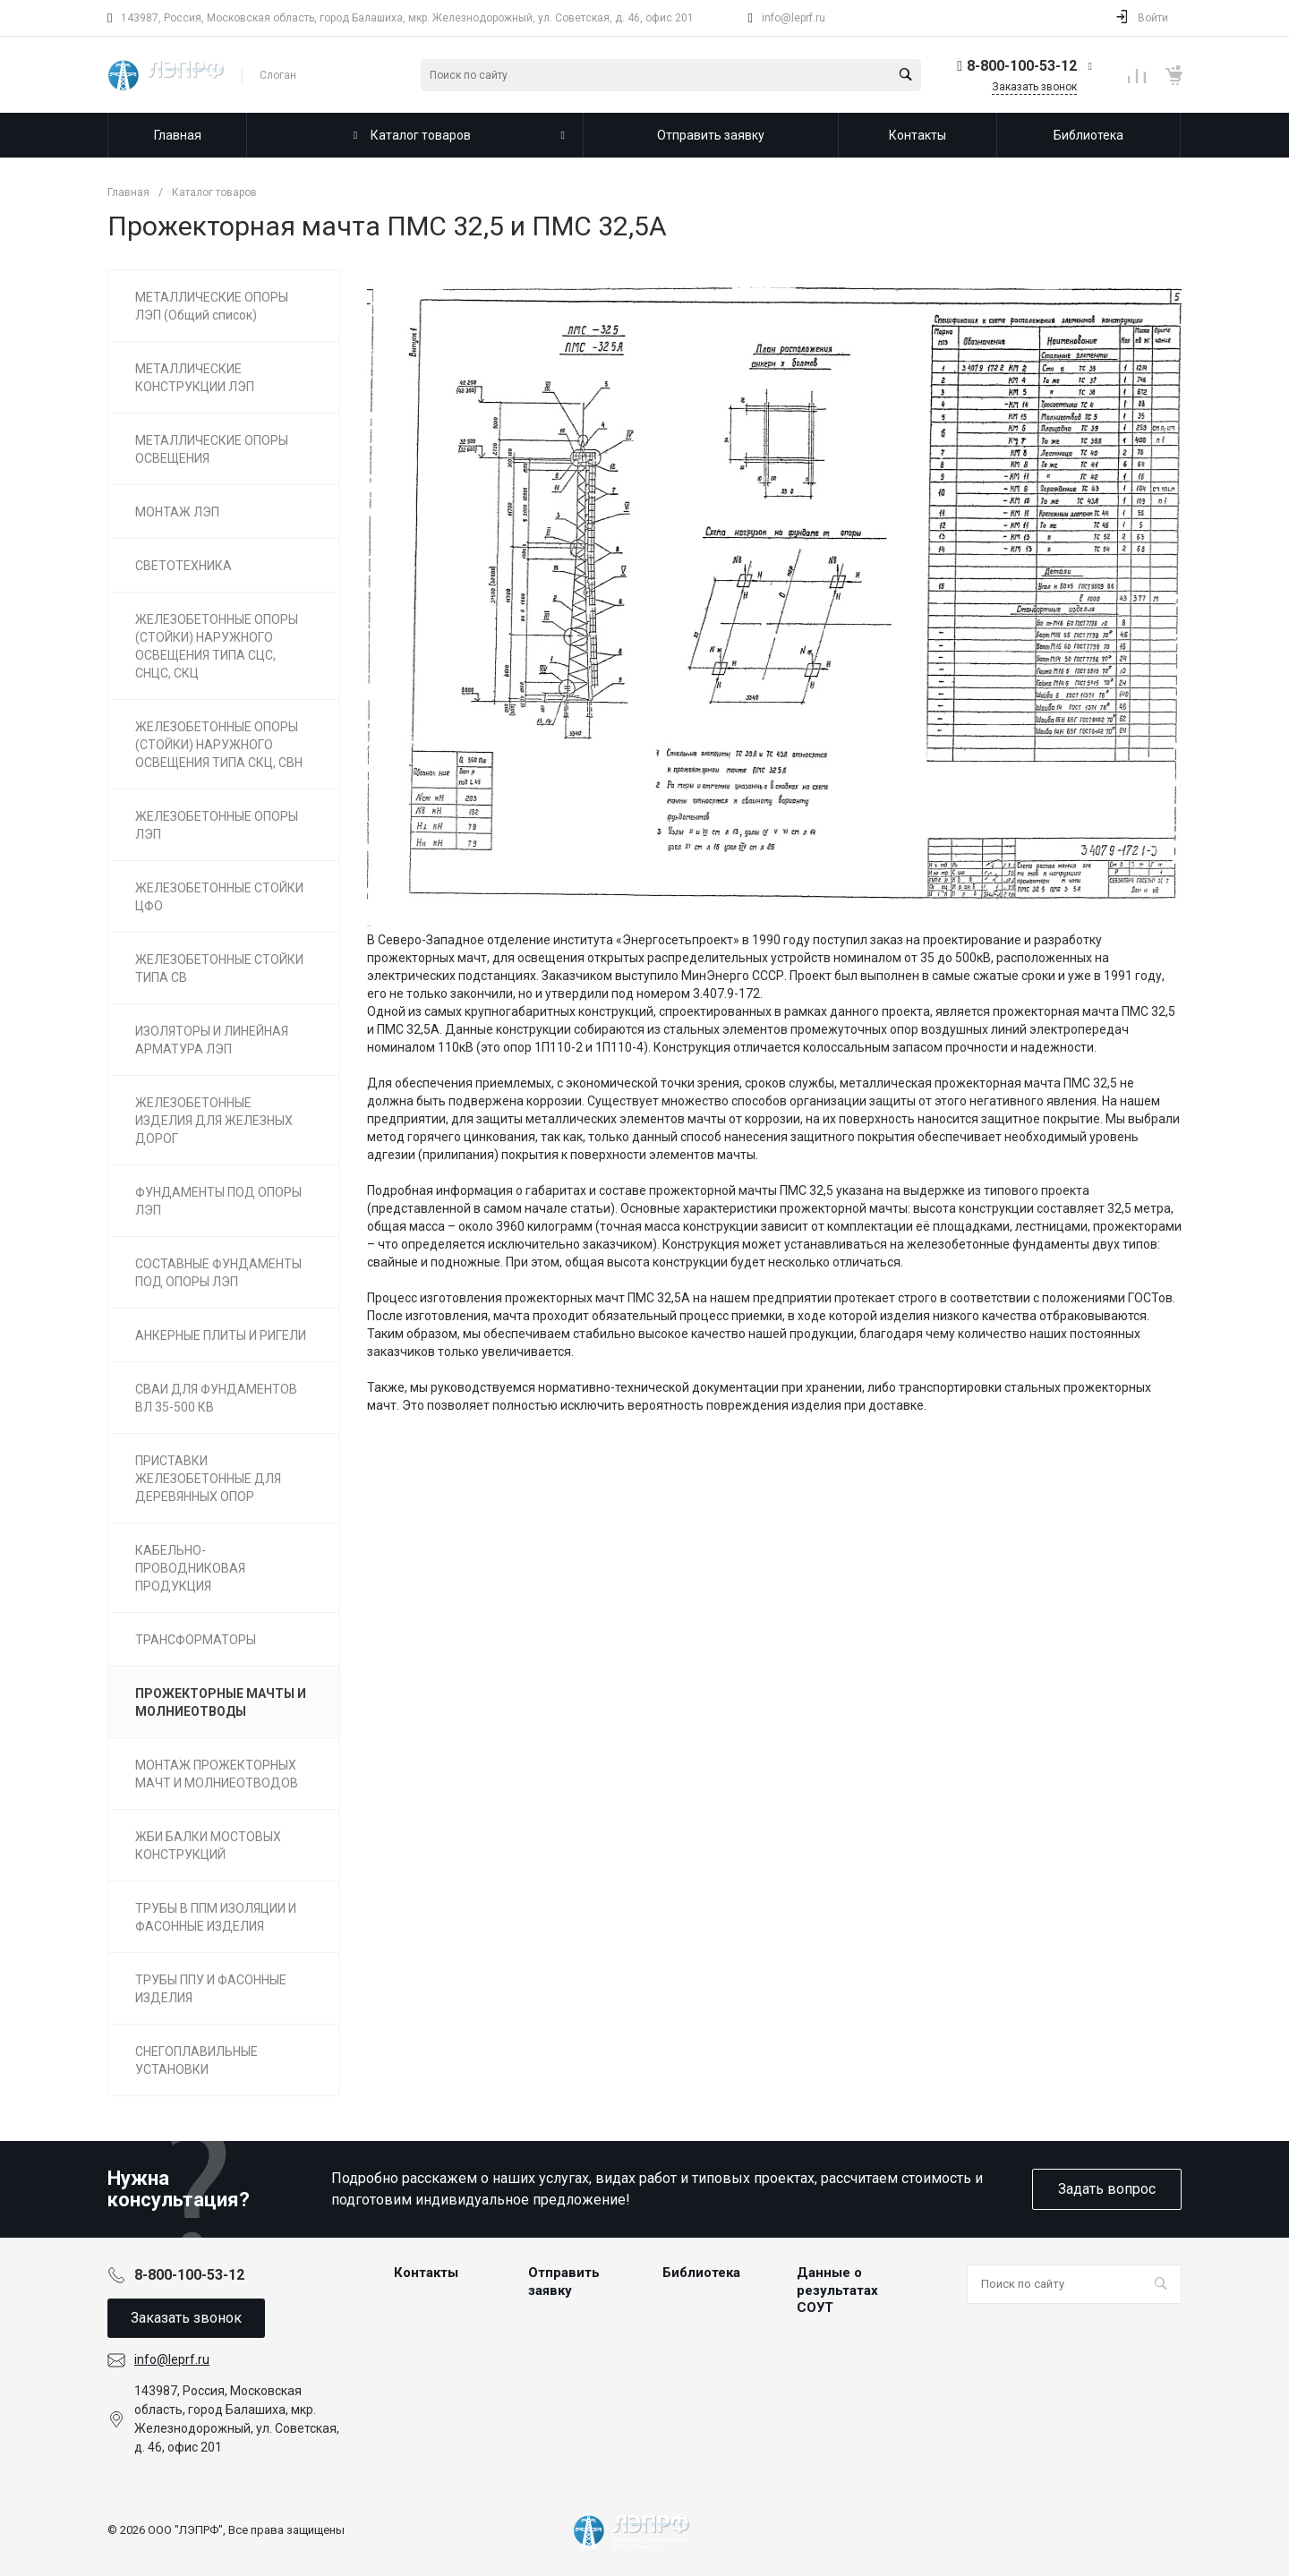 The height and width of the screenshot is (2576, 1289). What do you see at coordinates (837, 2290) in the screenshot?
I see `Данные о результатах СОУТ` at bounding box center [837, 2290].